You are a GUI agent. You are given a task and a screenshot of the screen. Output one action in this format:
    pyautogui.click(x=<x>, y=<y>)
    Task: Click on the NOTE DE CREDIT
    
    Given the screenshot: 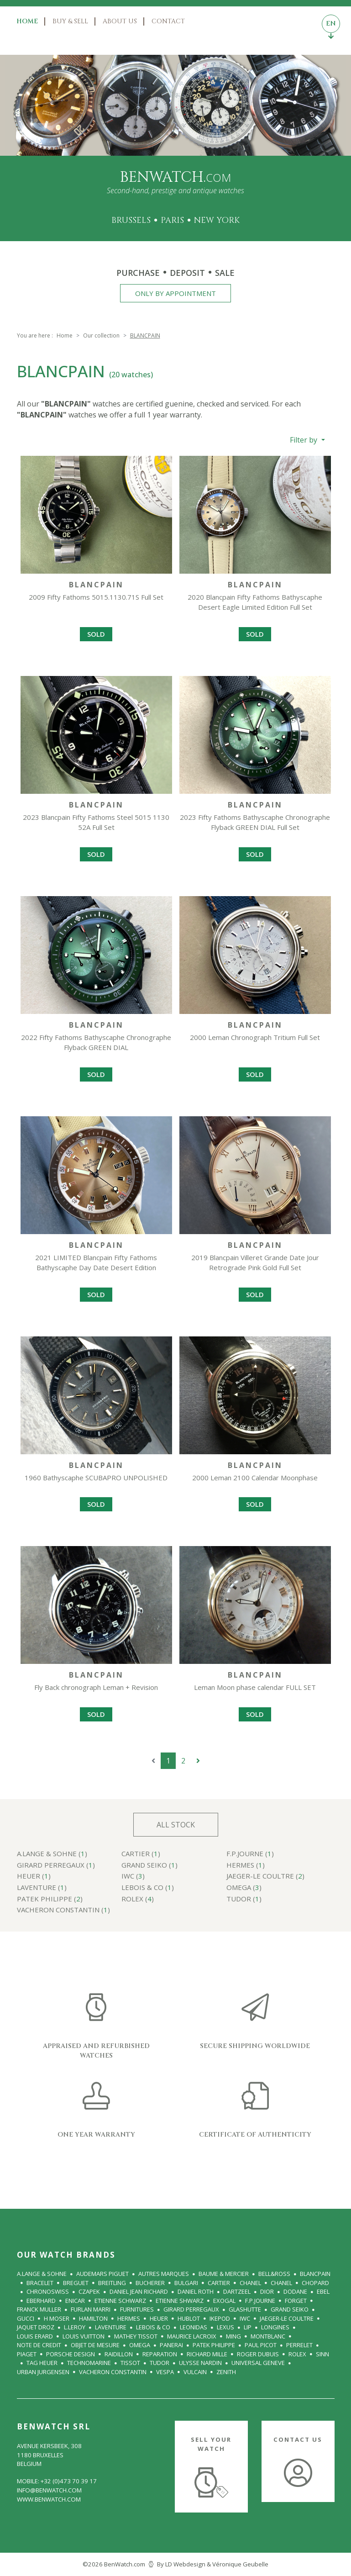 What is the action you would take?
    pyautogui.click(x=39, y=2345)
    